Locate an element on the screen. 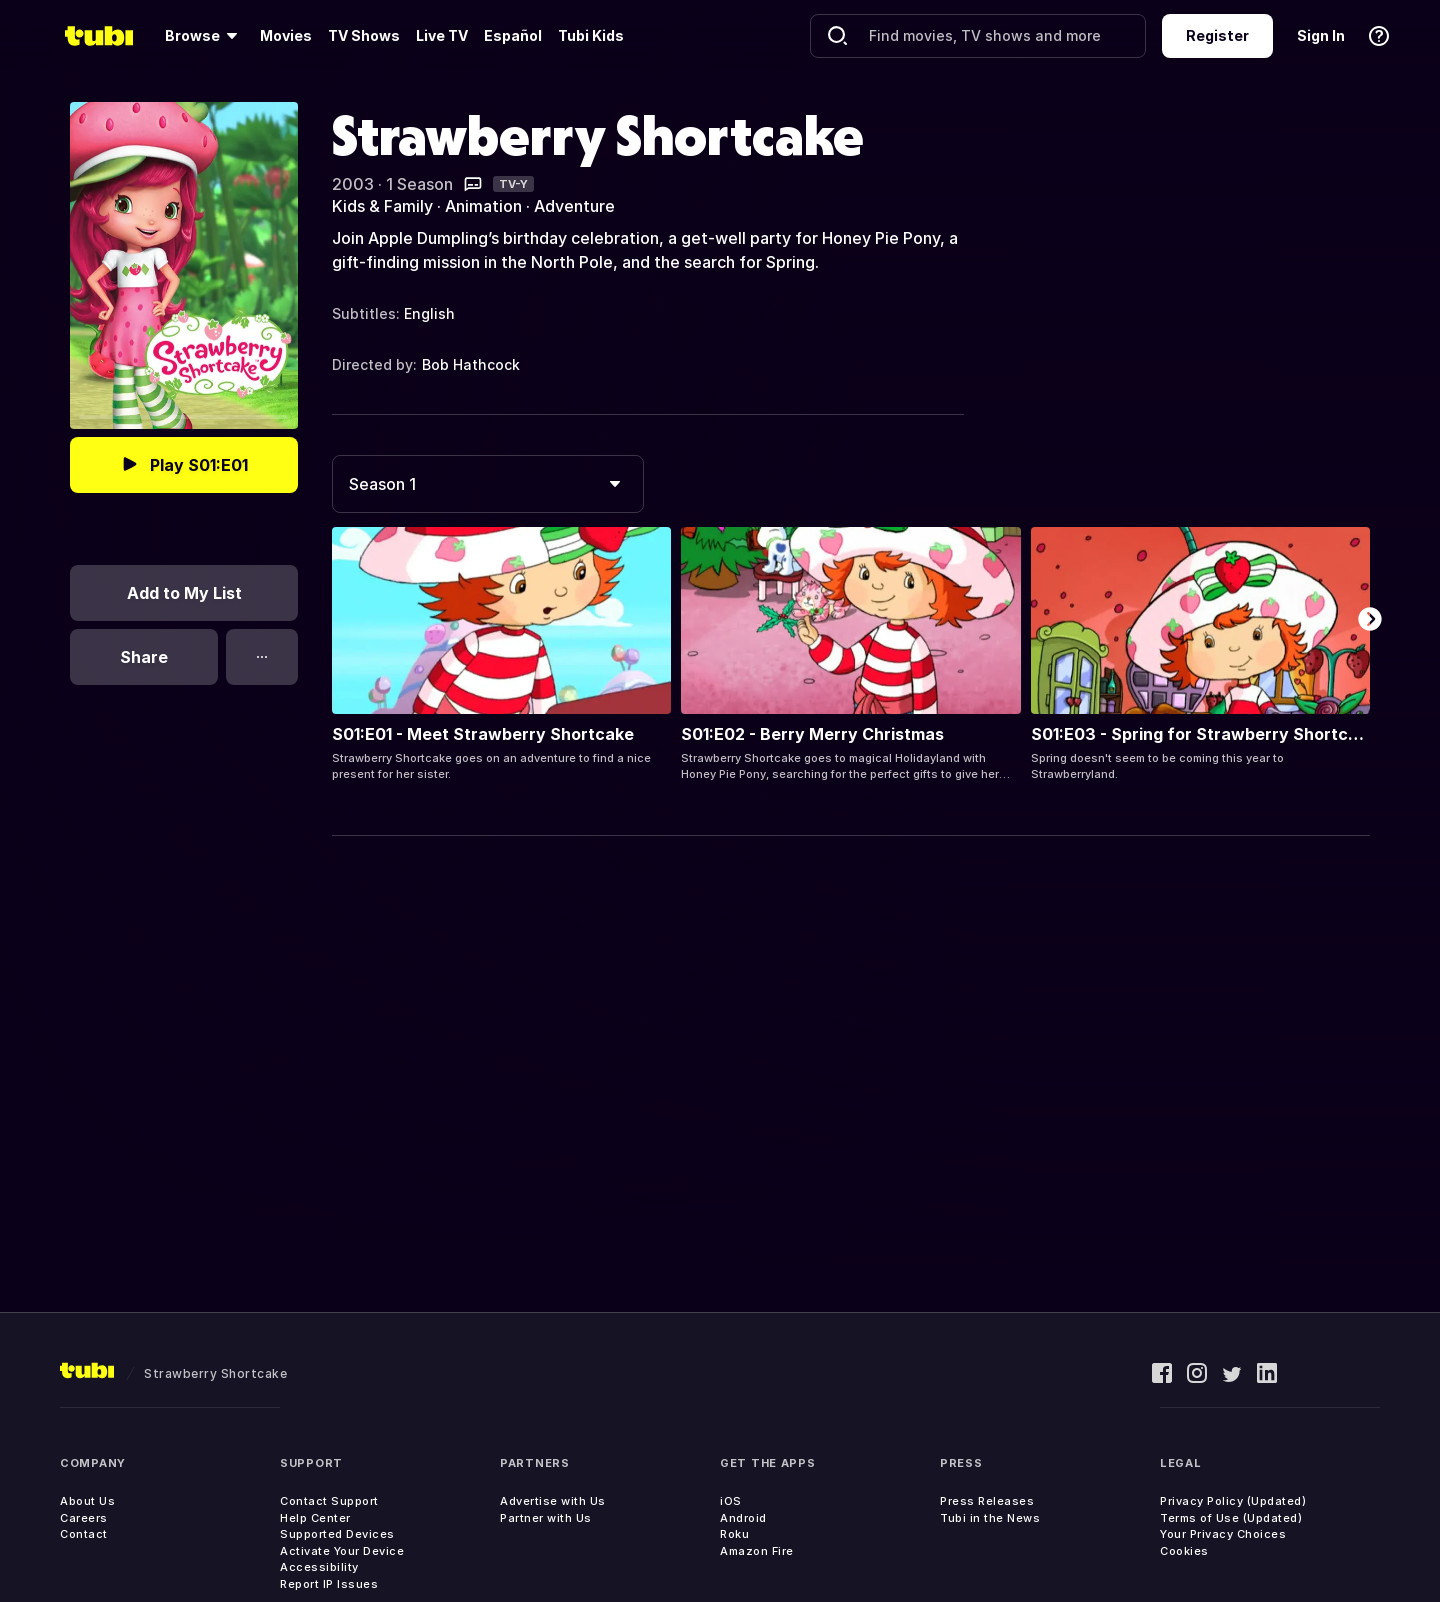 This screenshot has height=1602, width=1440. Movies is located at coordinates (286, 35).